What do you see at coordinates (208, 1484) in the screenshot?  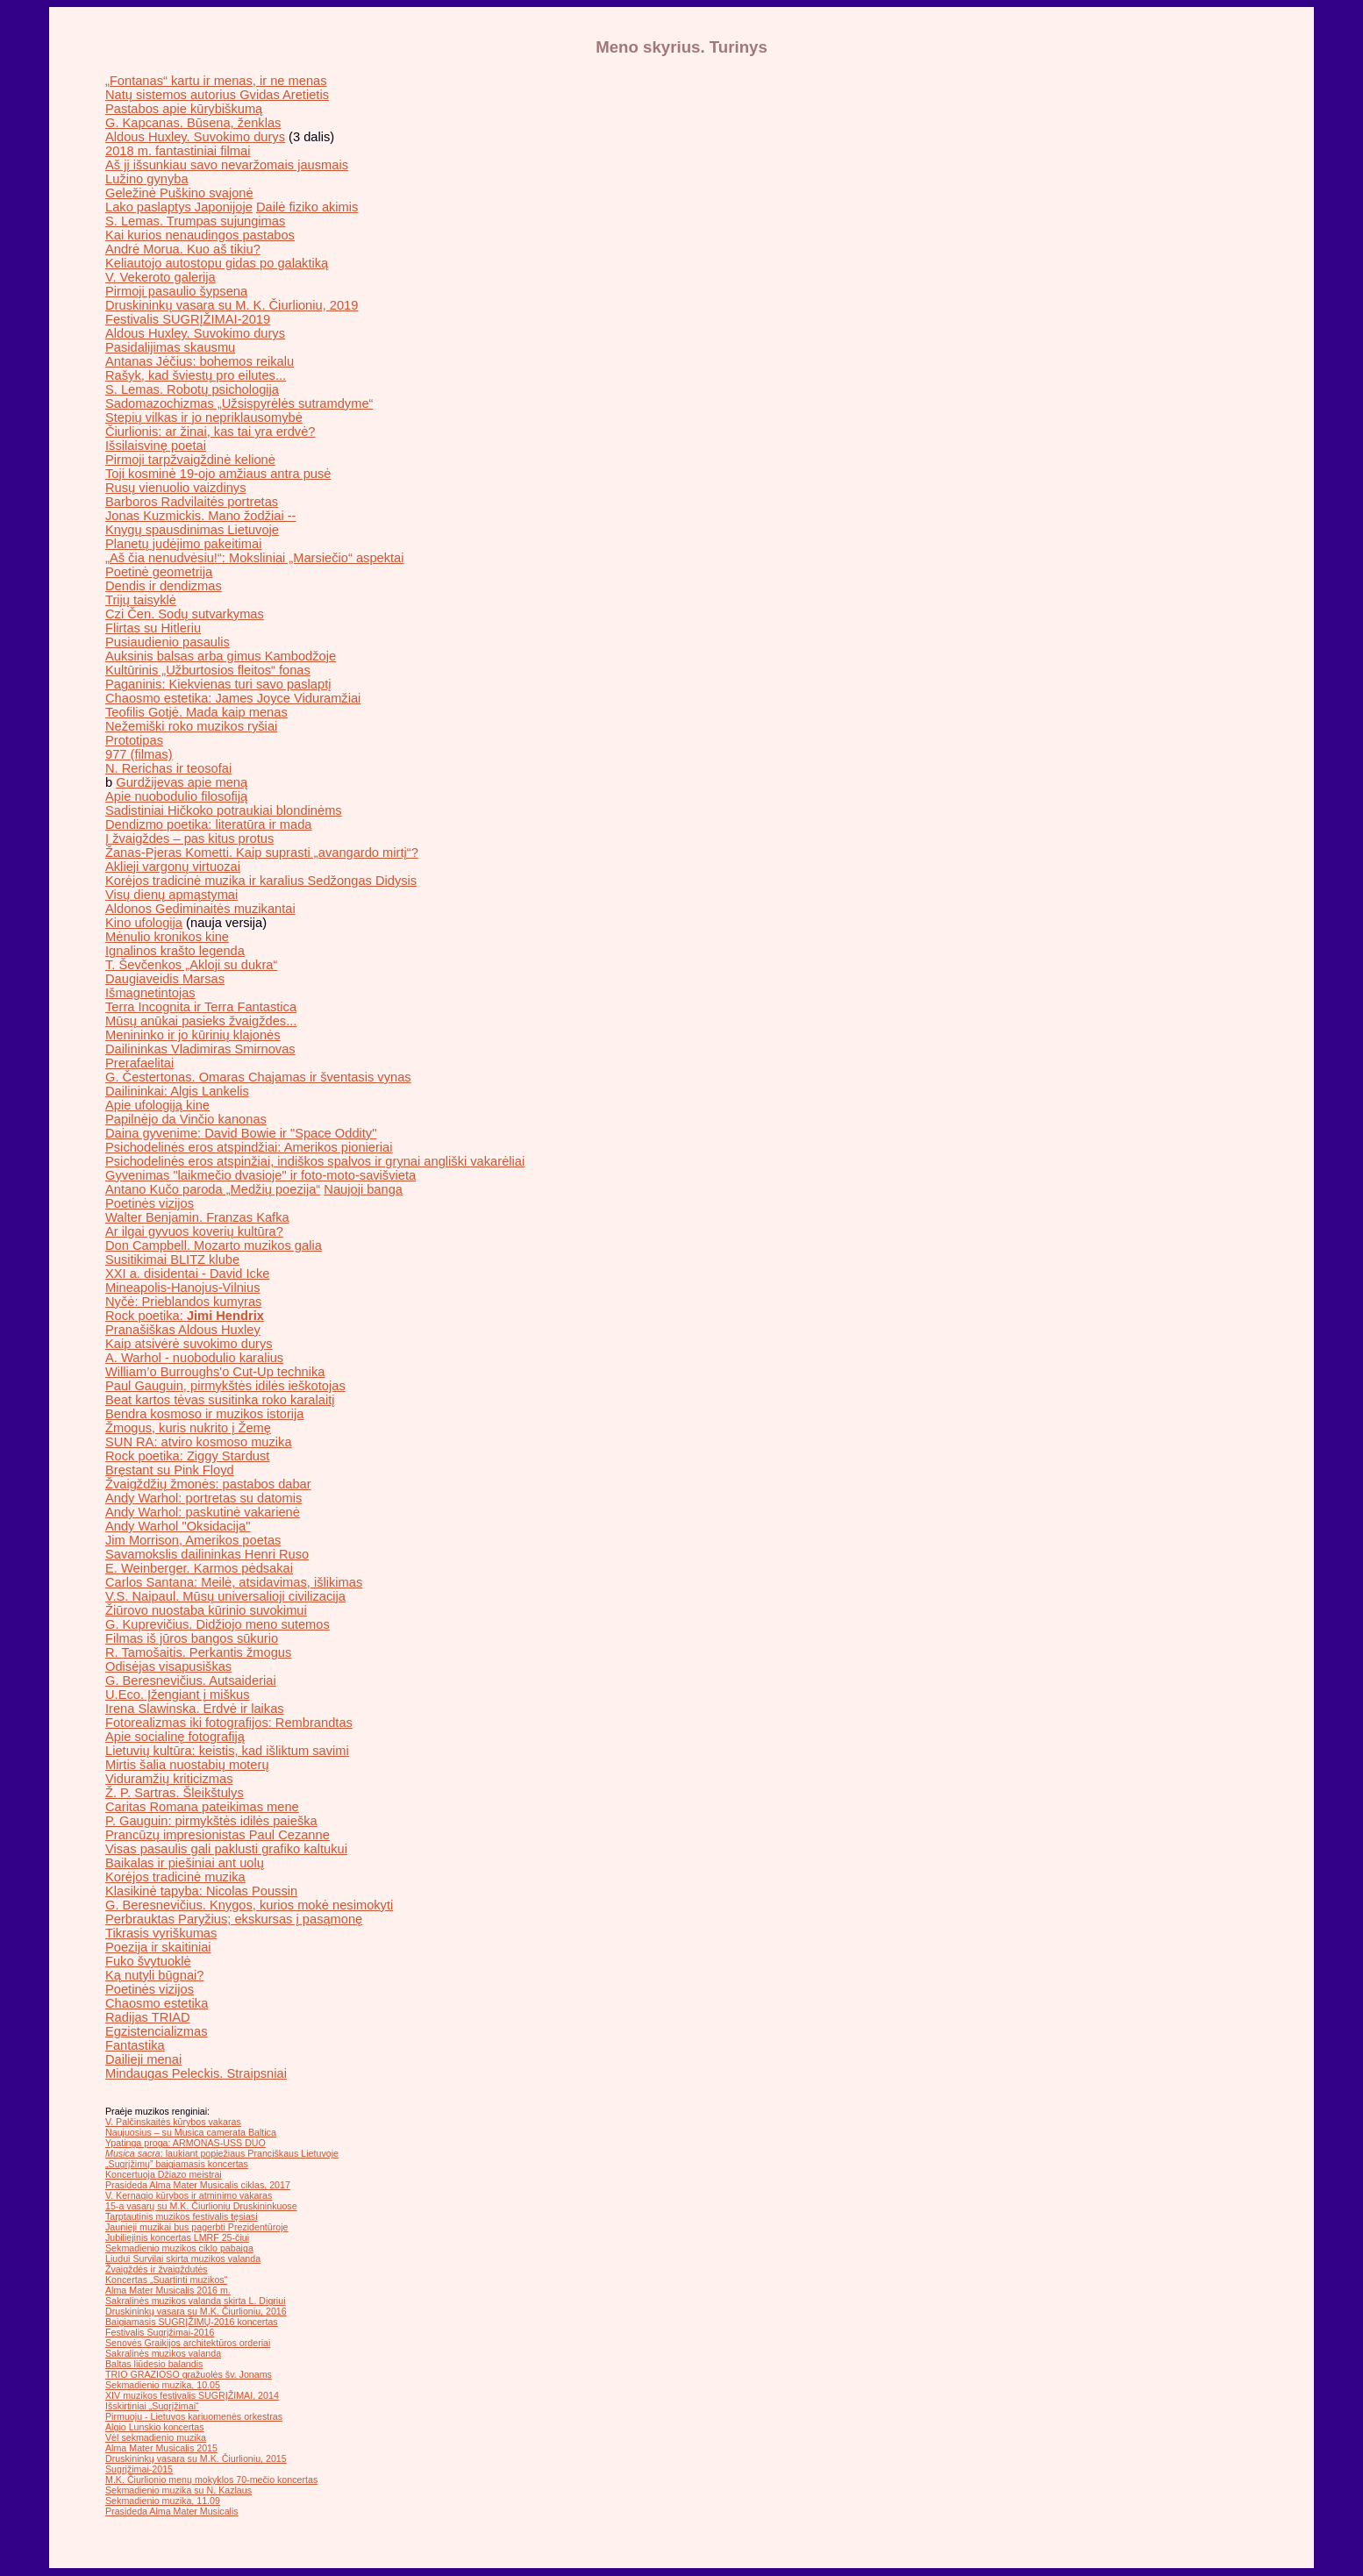 I see `Žvaigždžių žmonės: pastabos dabar` at bounding box center [208, 1484].